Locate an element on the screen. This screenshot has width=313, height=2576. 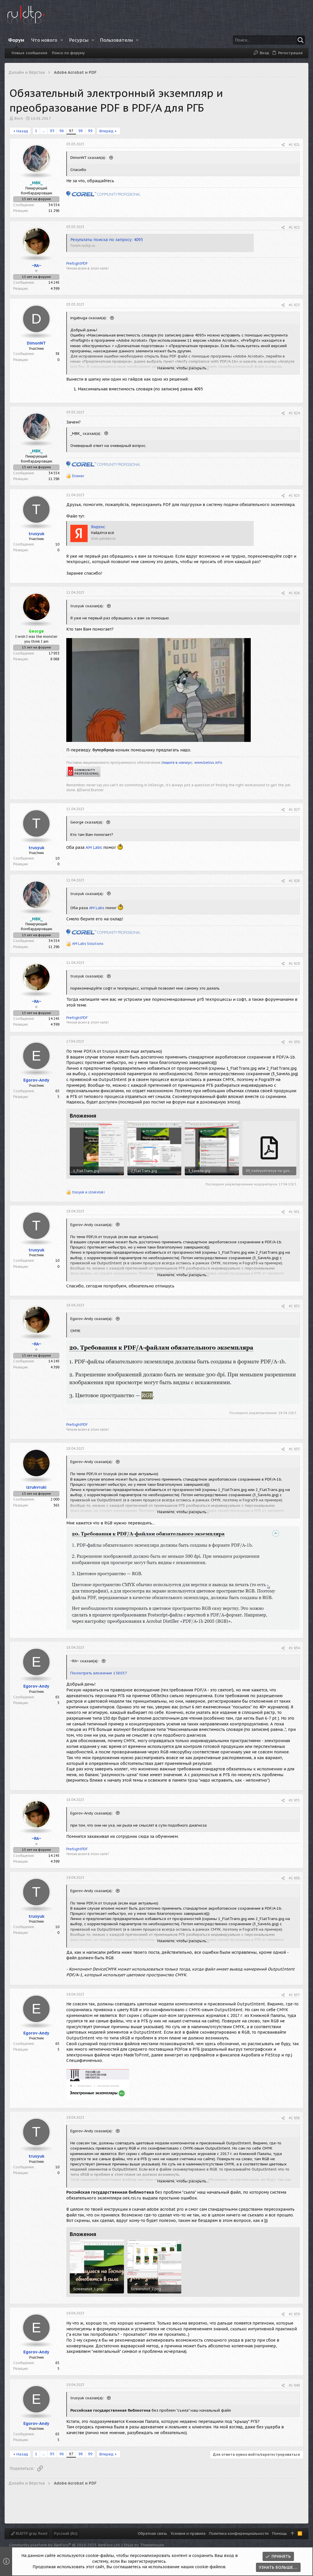
#1 932 is located at coordinates (294, 1306).